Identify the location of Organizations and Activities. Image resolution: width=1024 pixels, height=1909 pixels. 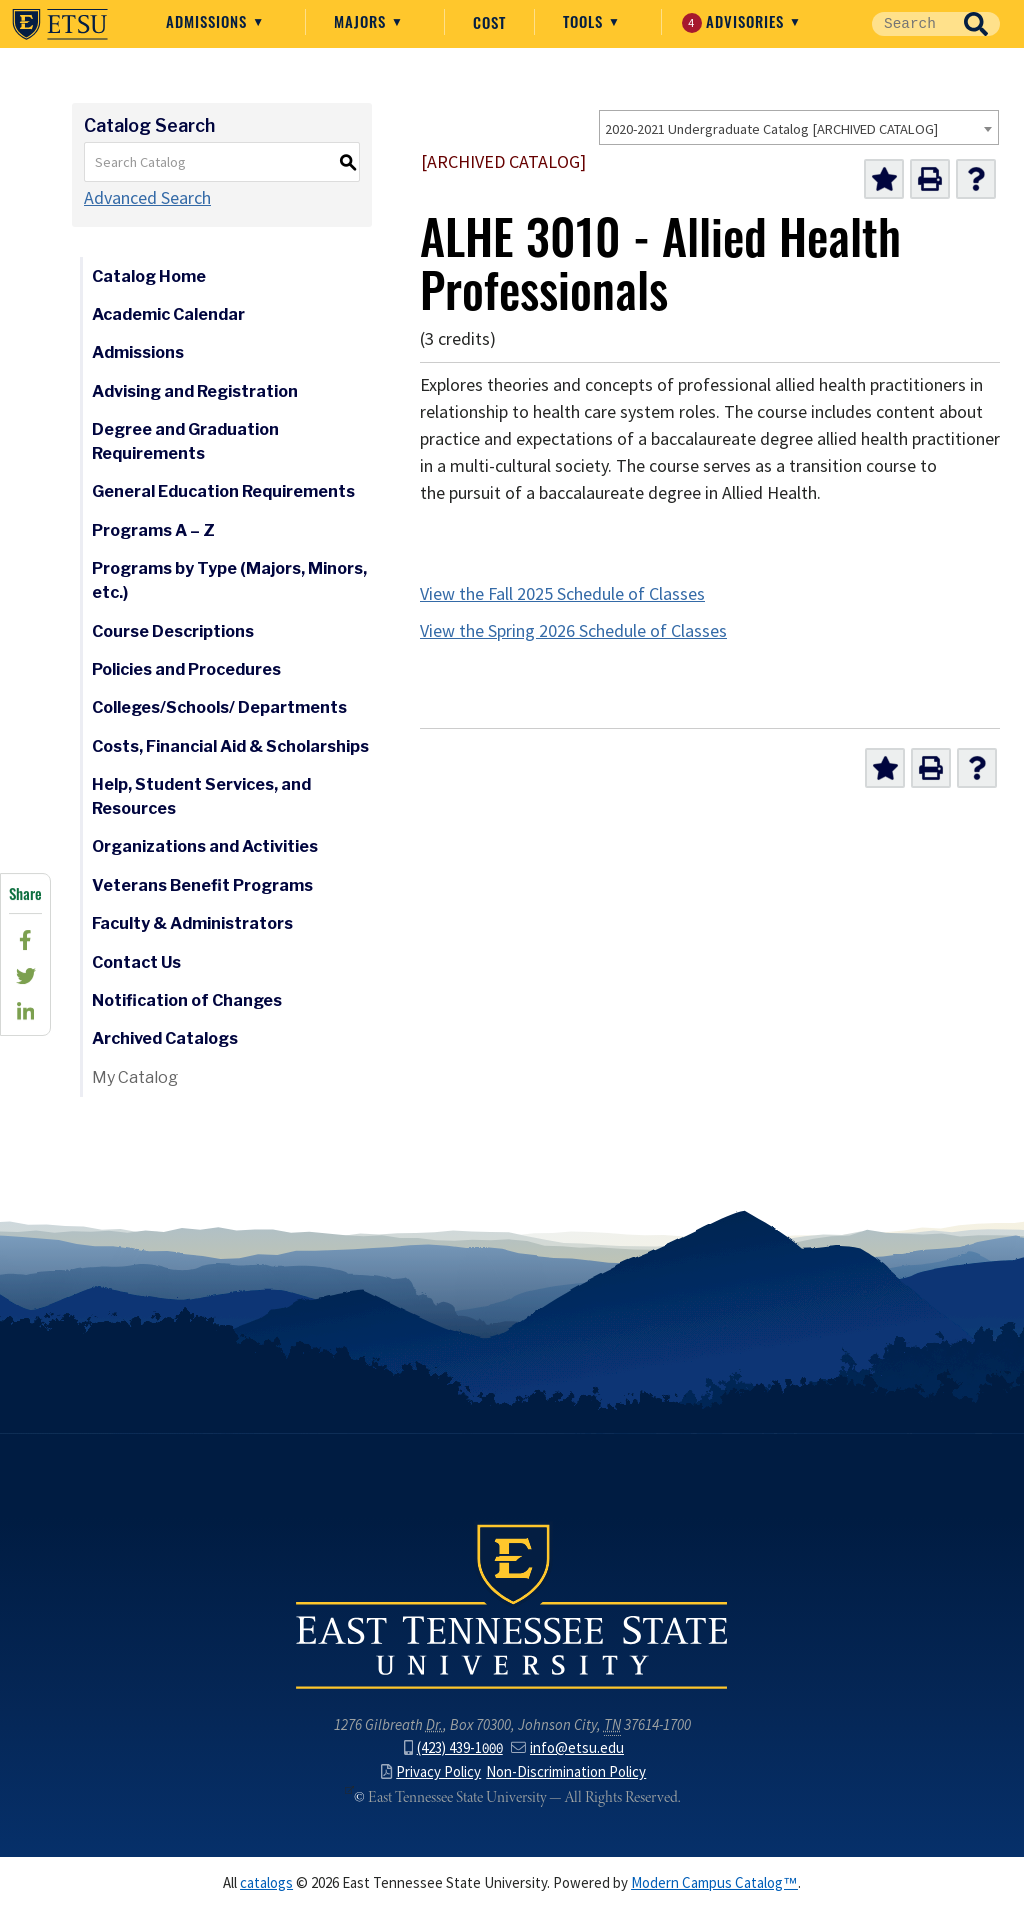
(205, 846).